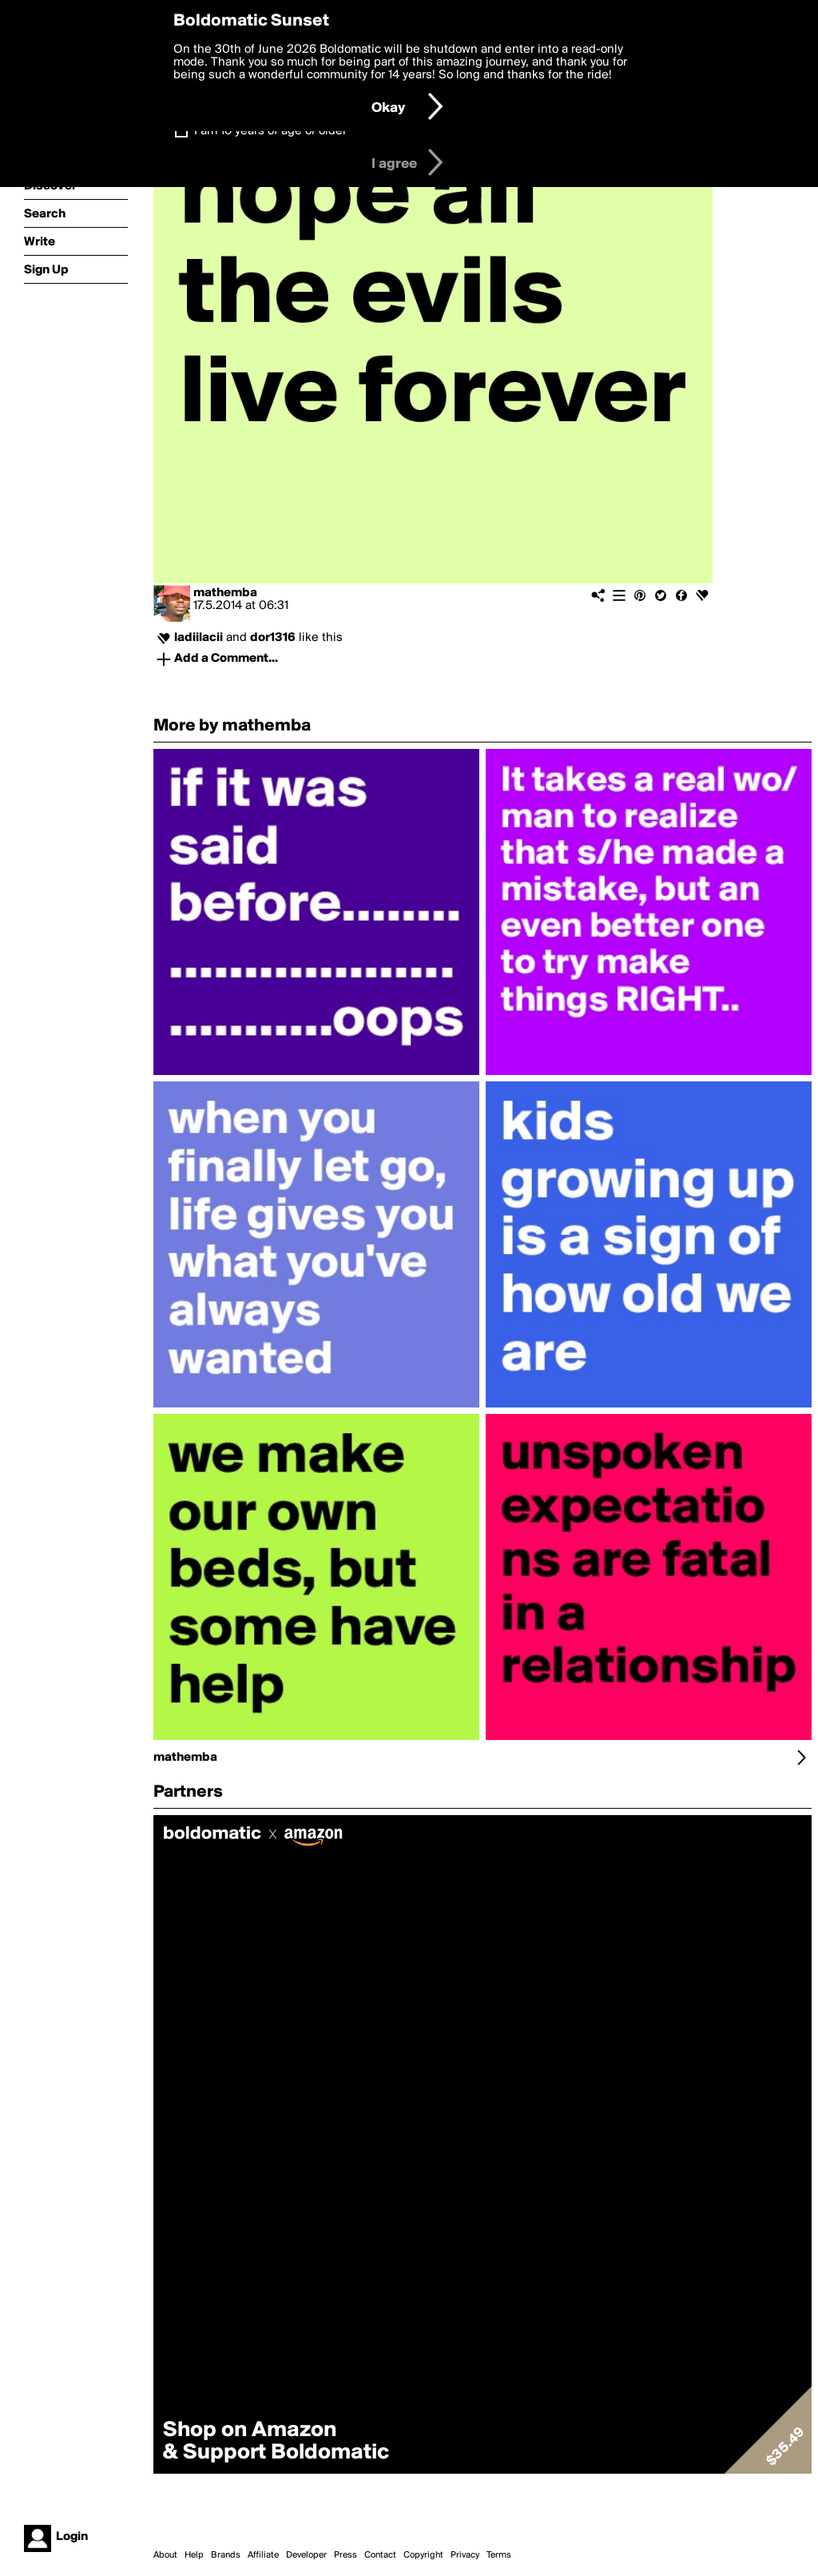  I want to click on Privacy, so click(465, 2555).